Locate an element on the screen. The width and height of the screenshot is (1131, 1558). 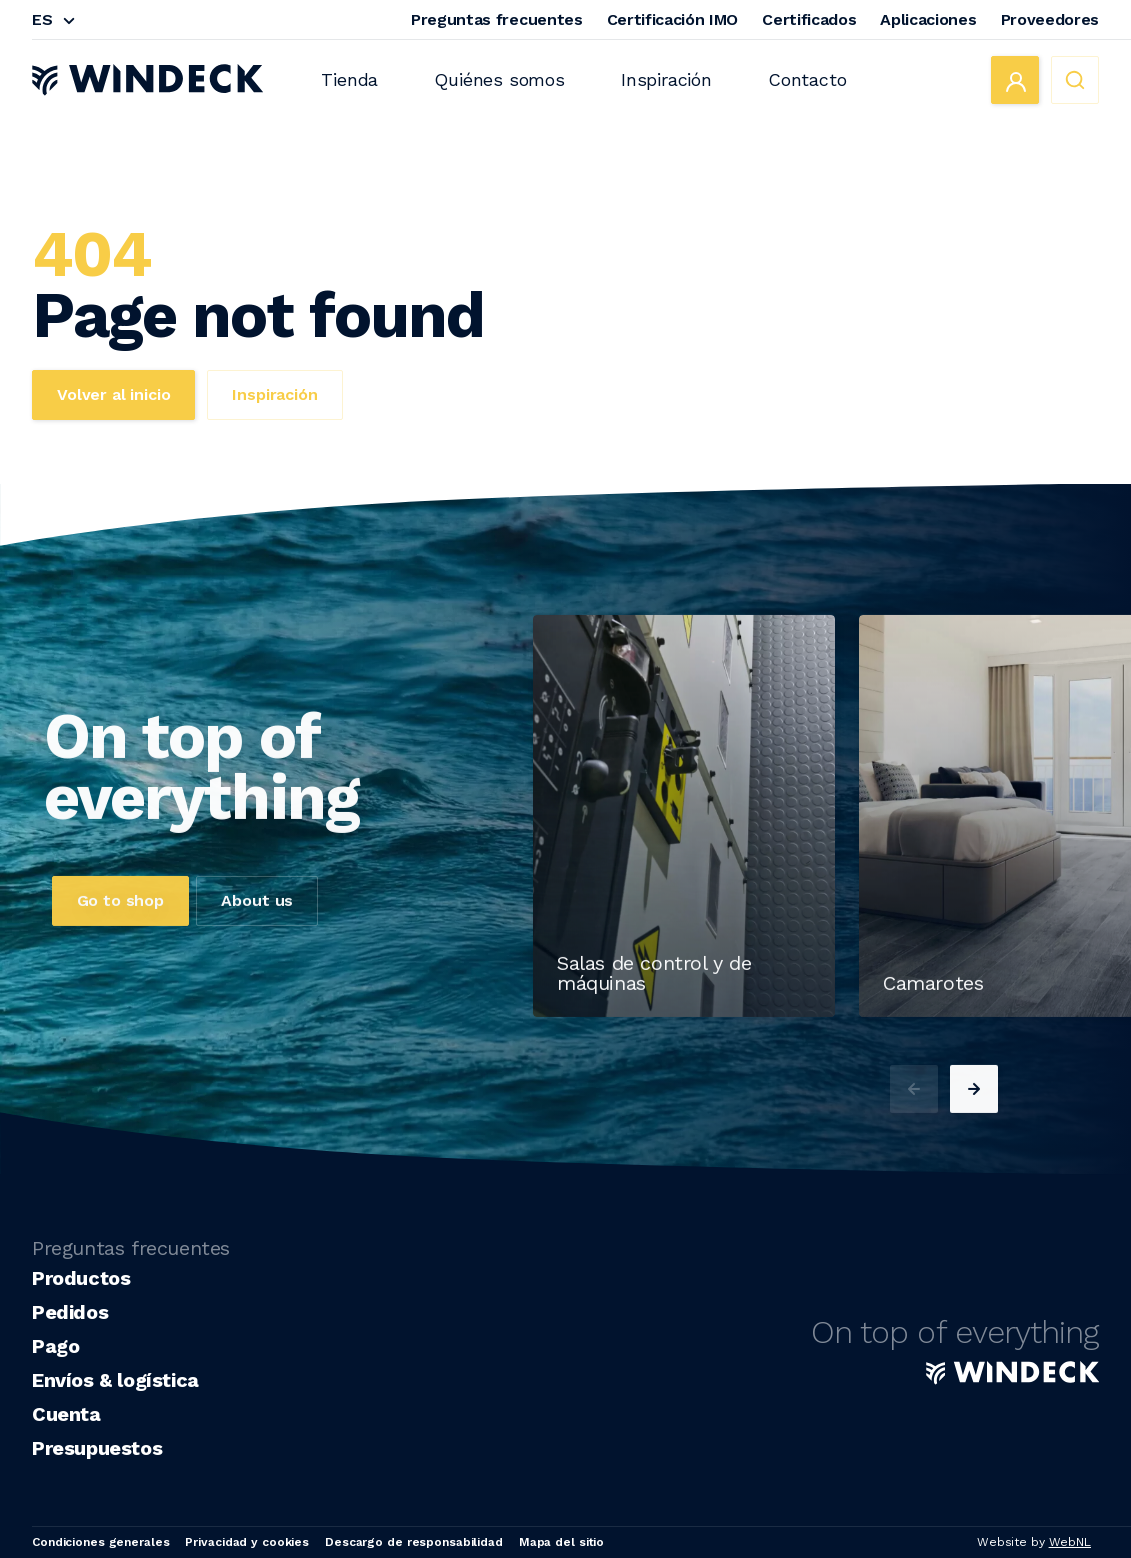
Privacidad y cookies is located at coordinates (247, 1542).